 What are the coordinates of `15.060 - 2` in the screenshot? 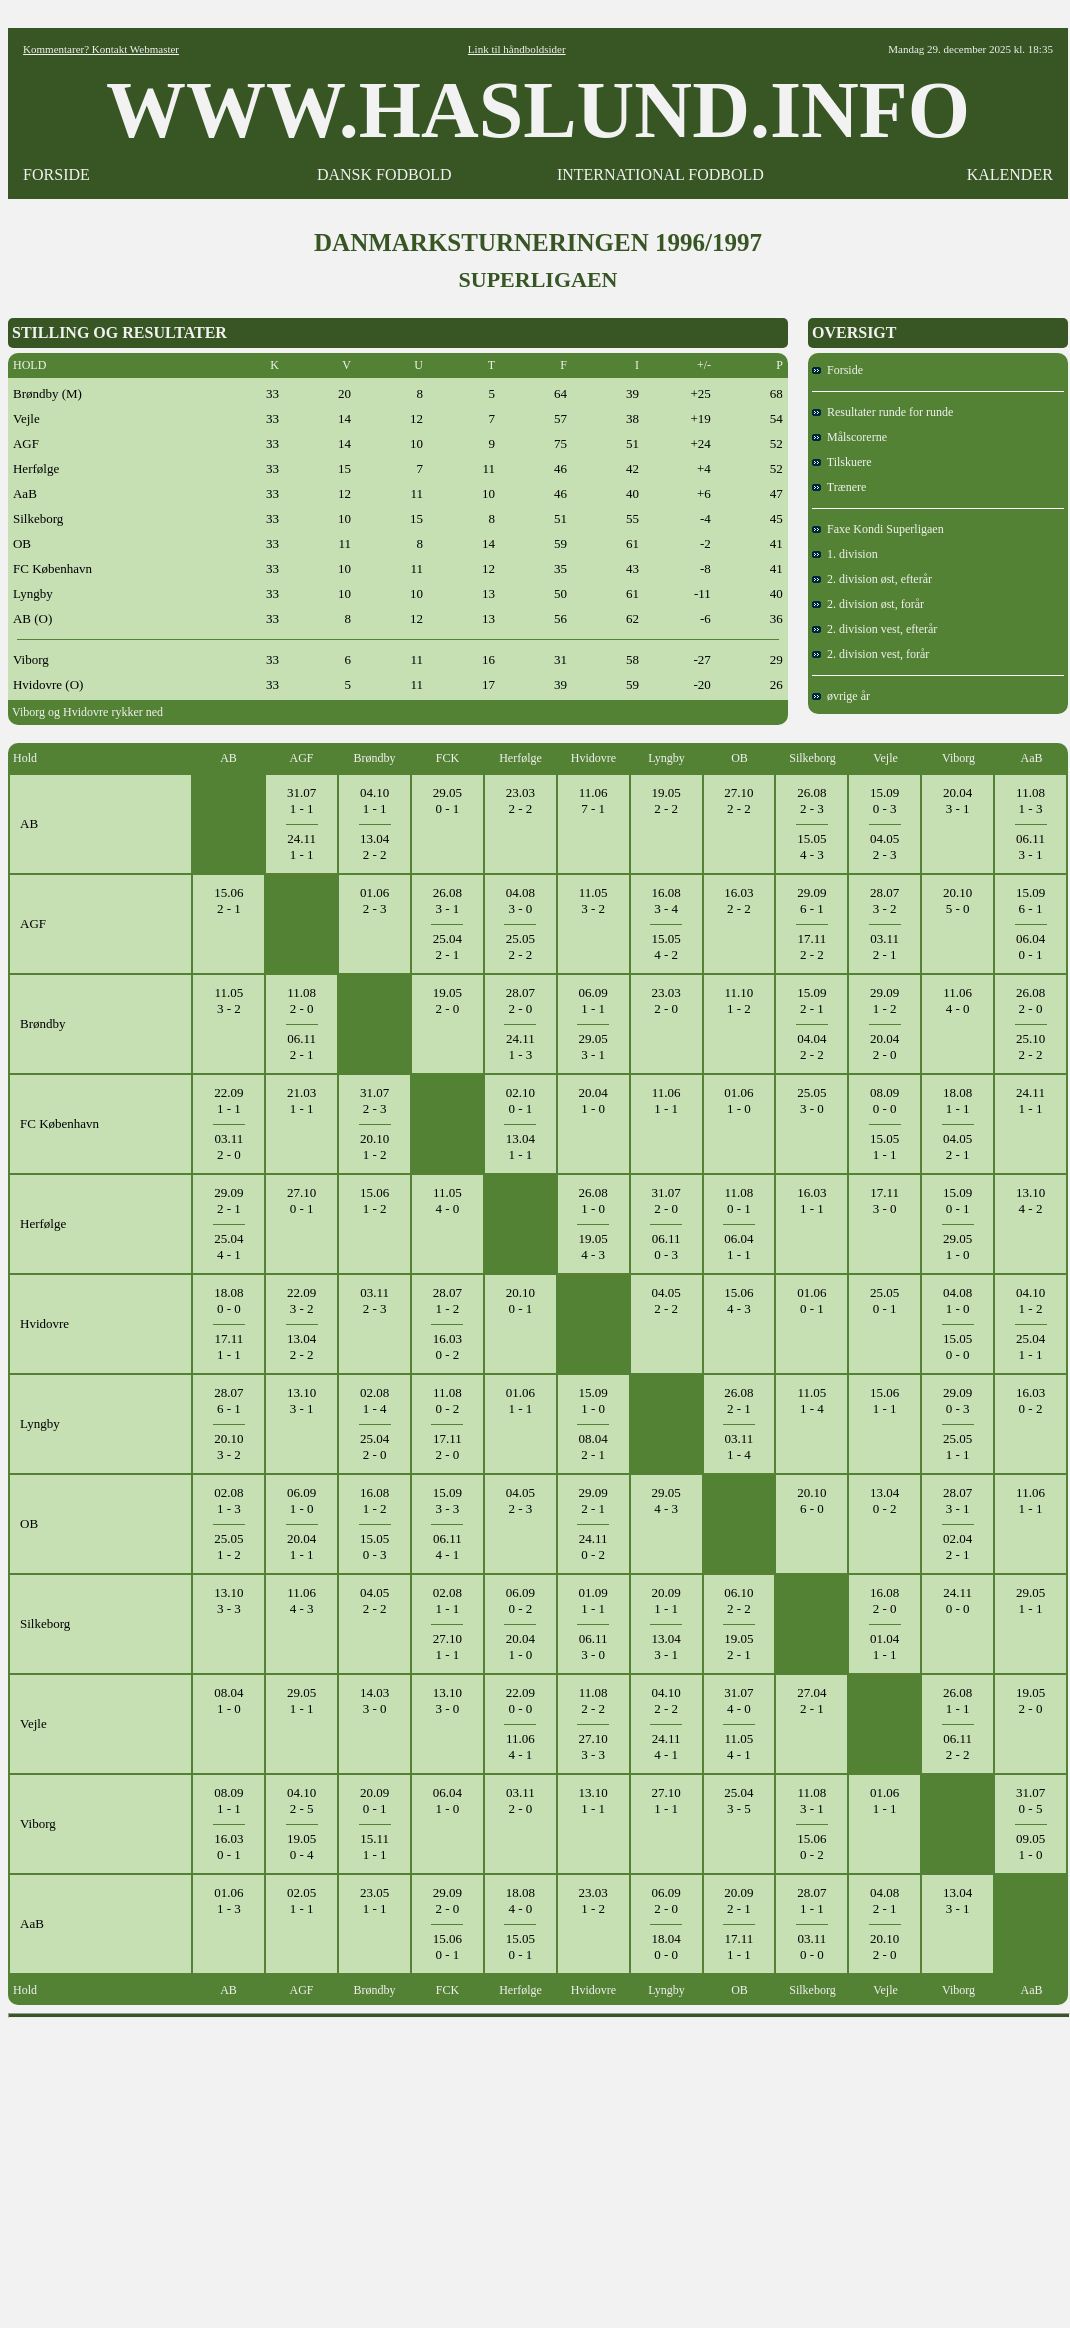 It's located at (811, 1846).